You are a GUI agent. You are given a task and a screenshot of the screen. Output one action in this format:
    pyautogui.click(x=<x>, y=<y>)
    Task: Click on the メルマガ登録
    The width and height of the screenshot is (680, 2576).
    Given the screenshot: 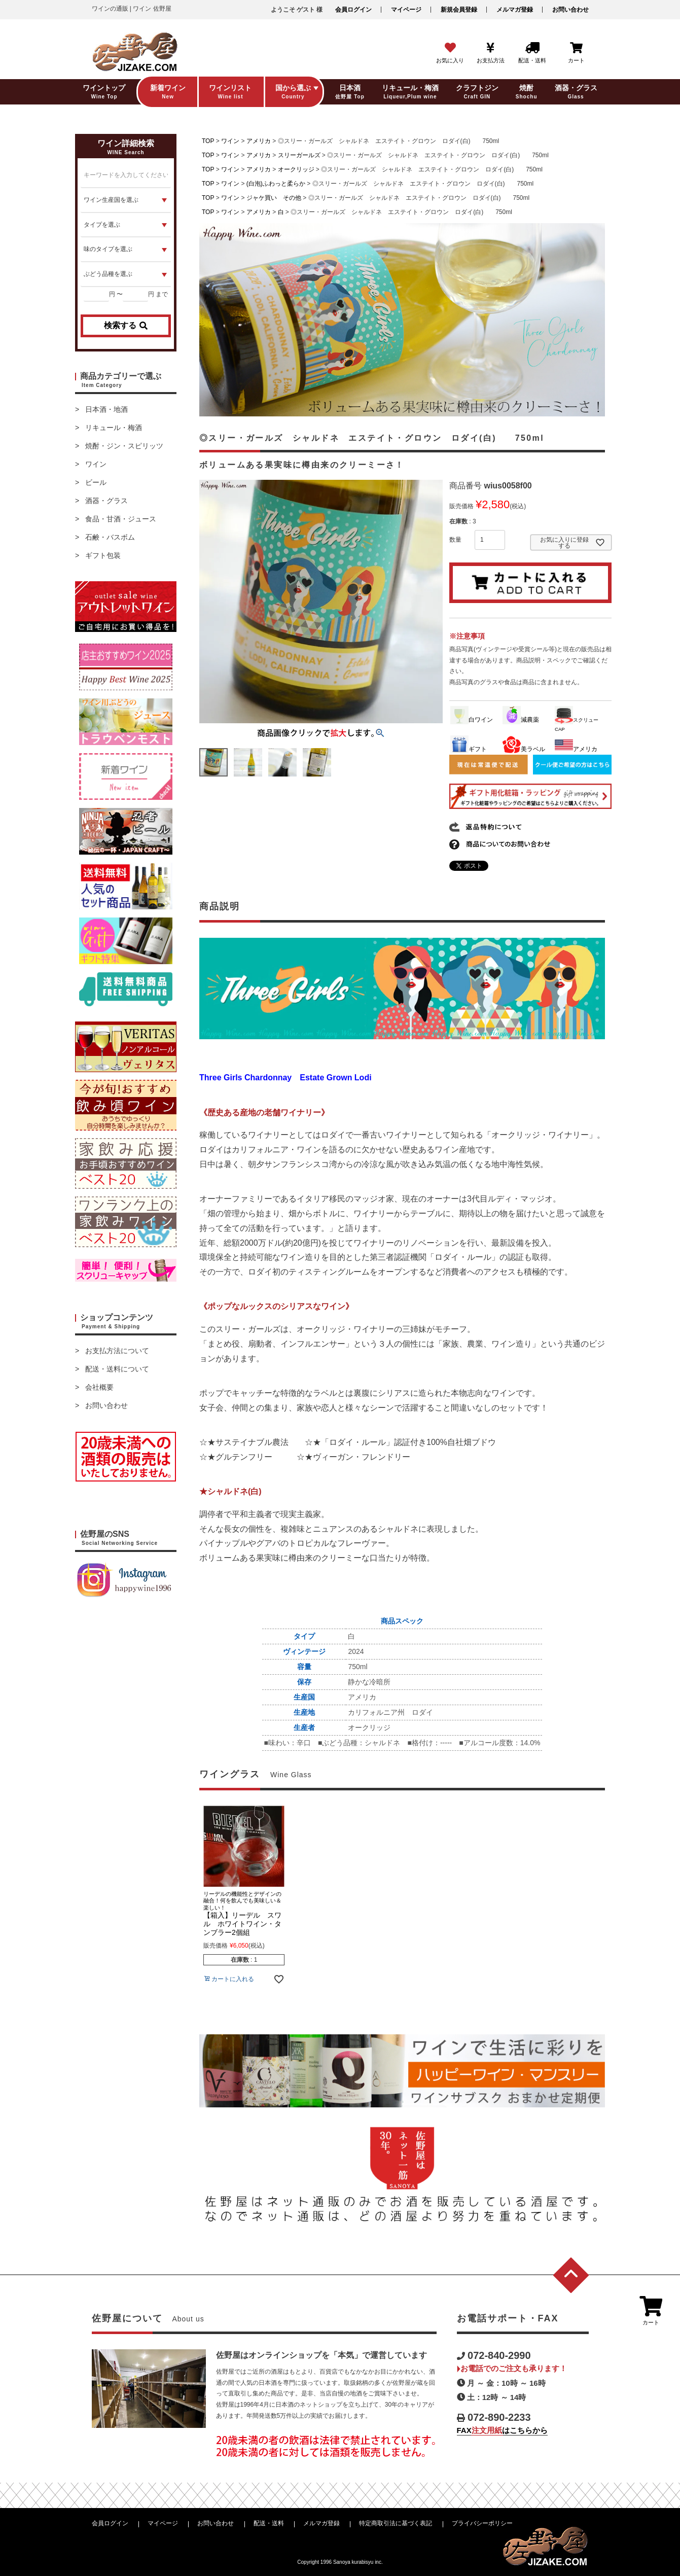 What is the action you would take?
    pyautogui.click(x=514, y=9)
    